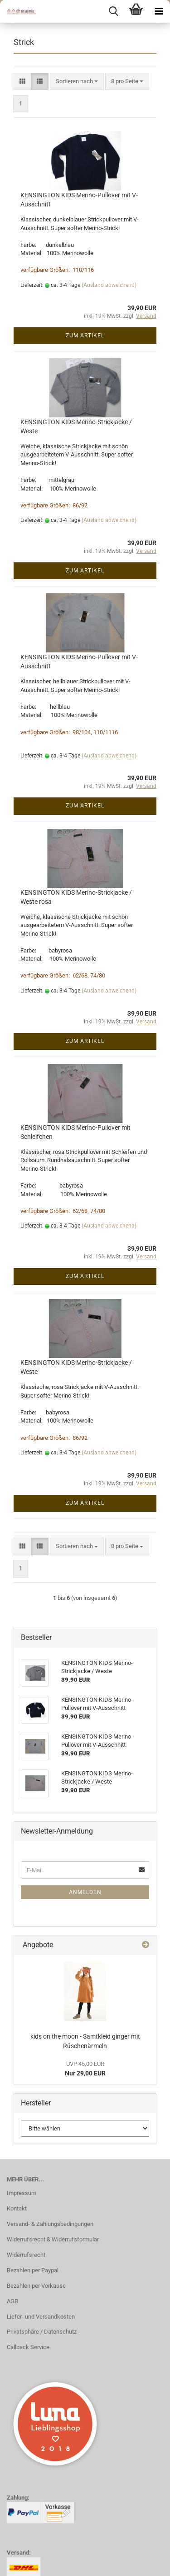 The image size is (170, 2576). Describe the element at coordinates (113, 11) in the screenshot. I see `[searchbar toggle button]` at that location.